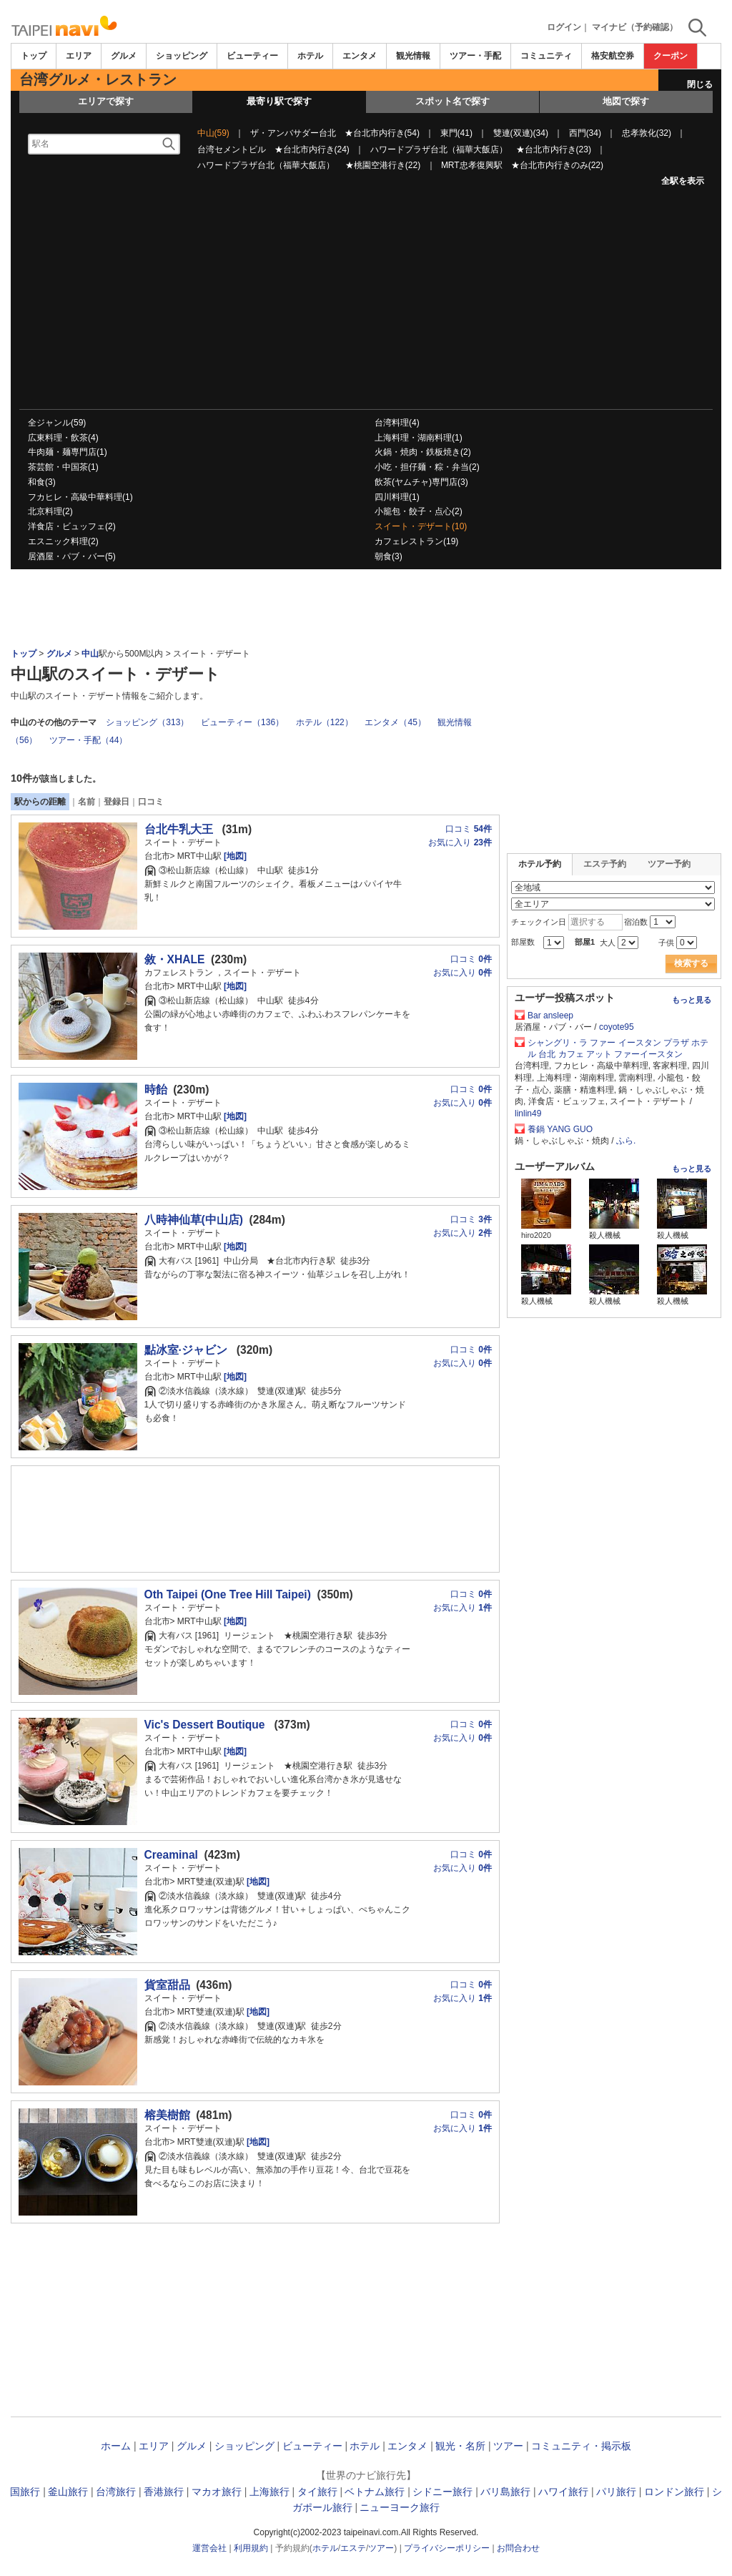  What do you see at coordinates (456, 133) in the screenshot?
I see `東門(41)` at bounding box center [456, 133].